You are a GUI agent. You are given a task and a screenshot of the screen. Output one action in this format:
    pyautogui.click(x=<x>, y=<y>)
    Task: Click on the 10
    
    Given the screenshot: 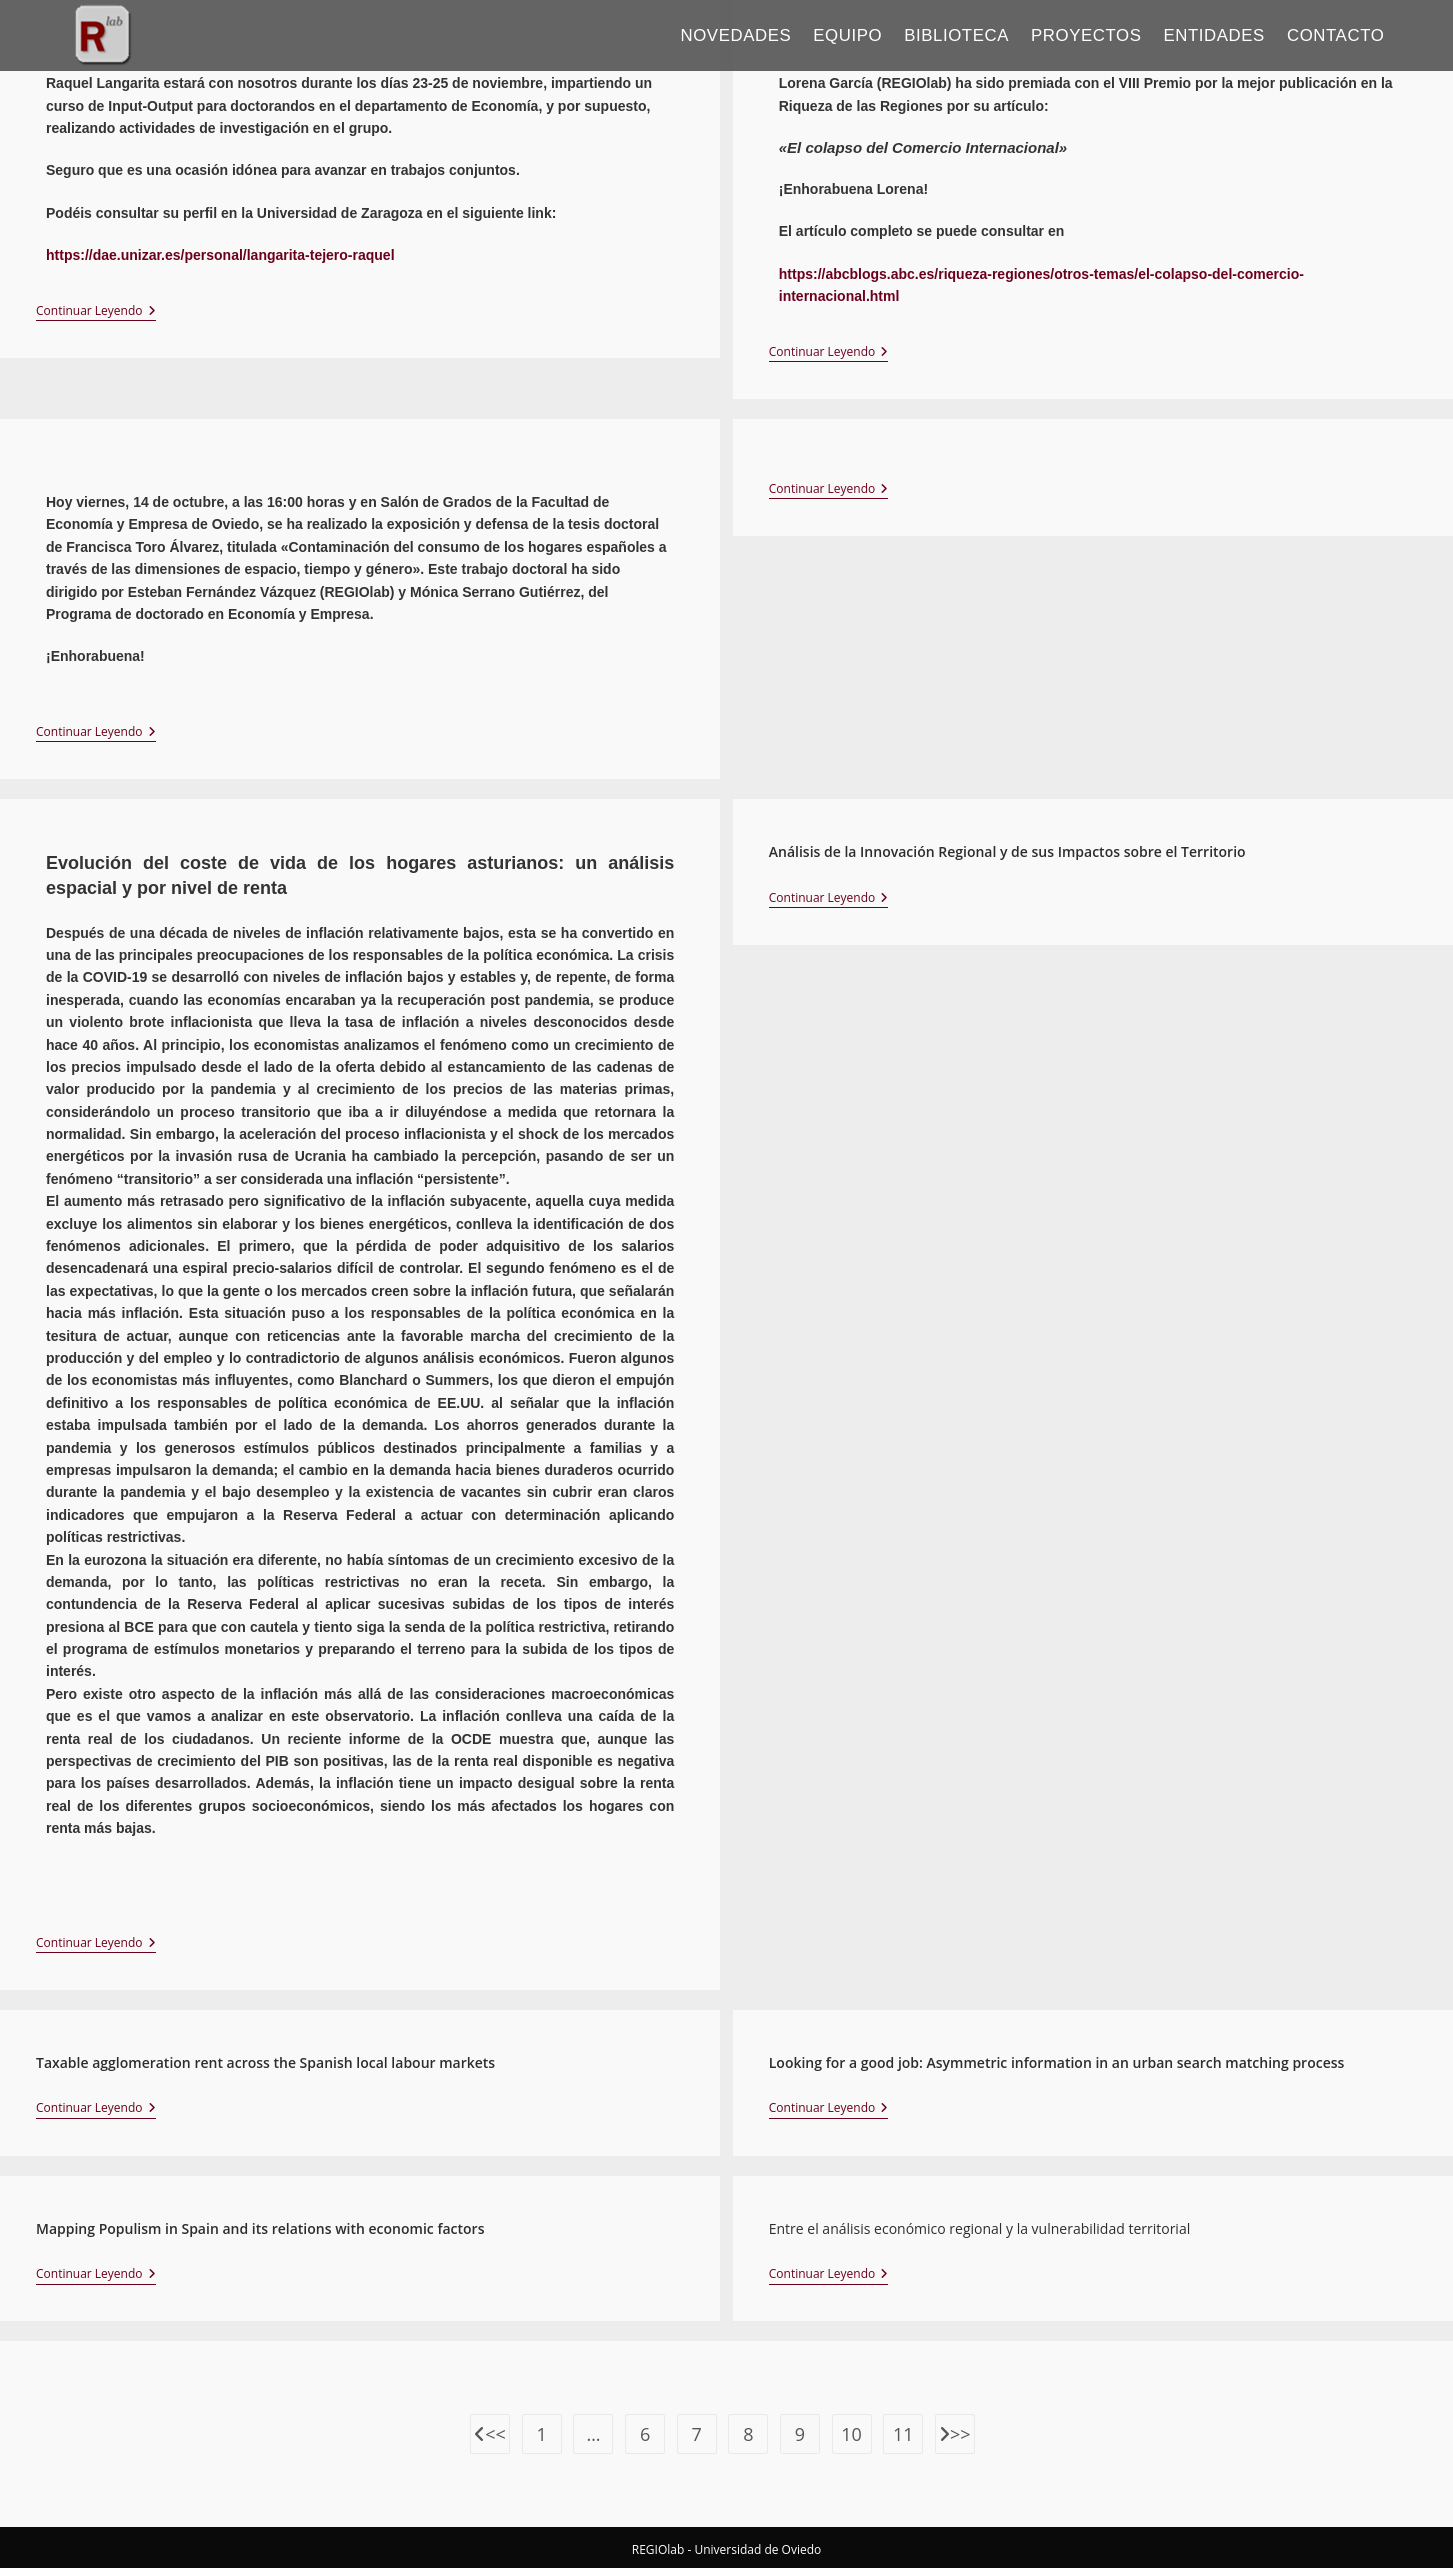 What is the action you would take?
    pyautogui.click(x=851, y=2434)
    